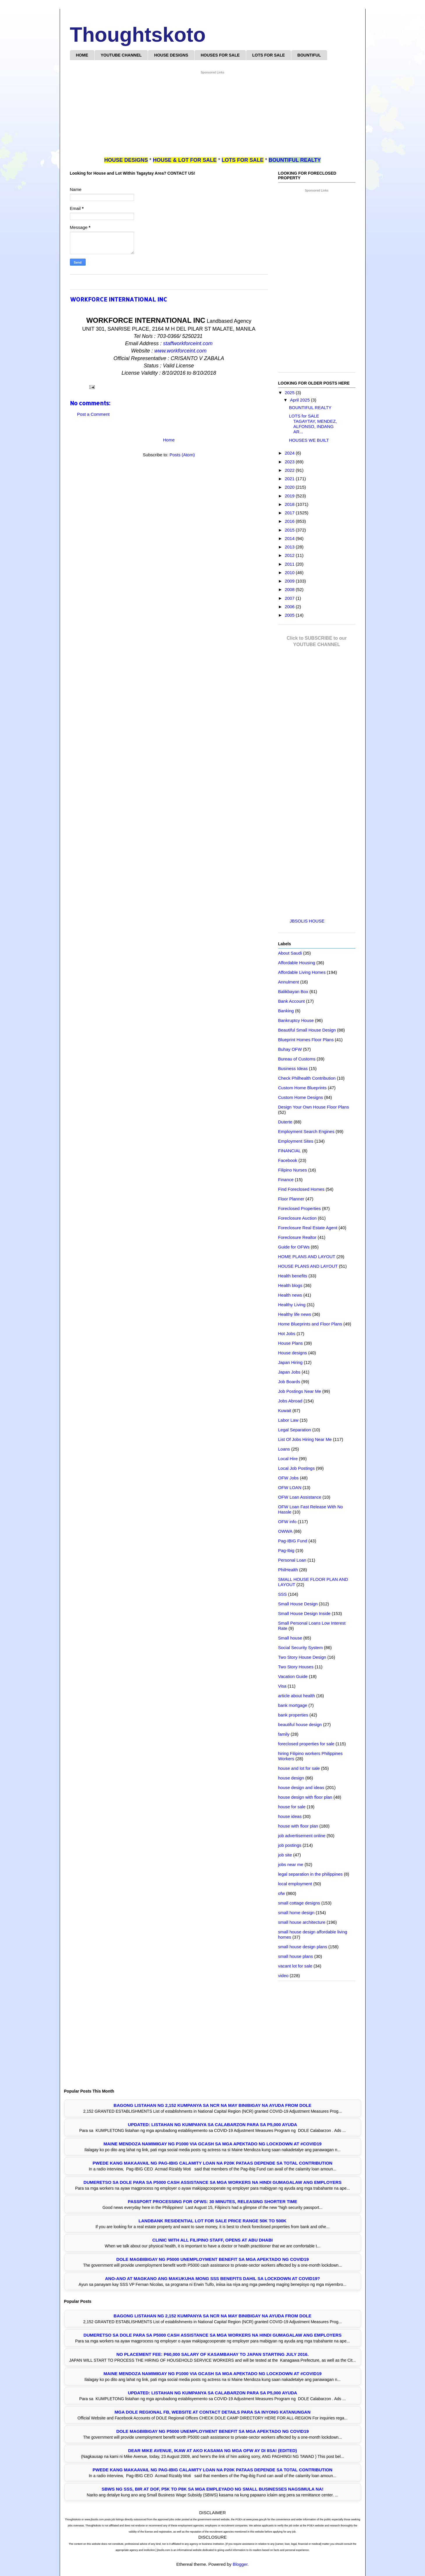 The height and width of the screenshot is (2576, 425). What do you see at coordinates (293, 1068) in the screenshot?
I see `Business Ideas` at bounding box center [293, 1068].